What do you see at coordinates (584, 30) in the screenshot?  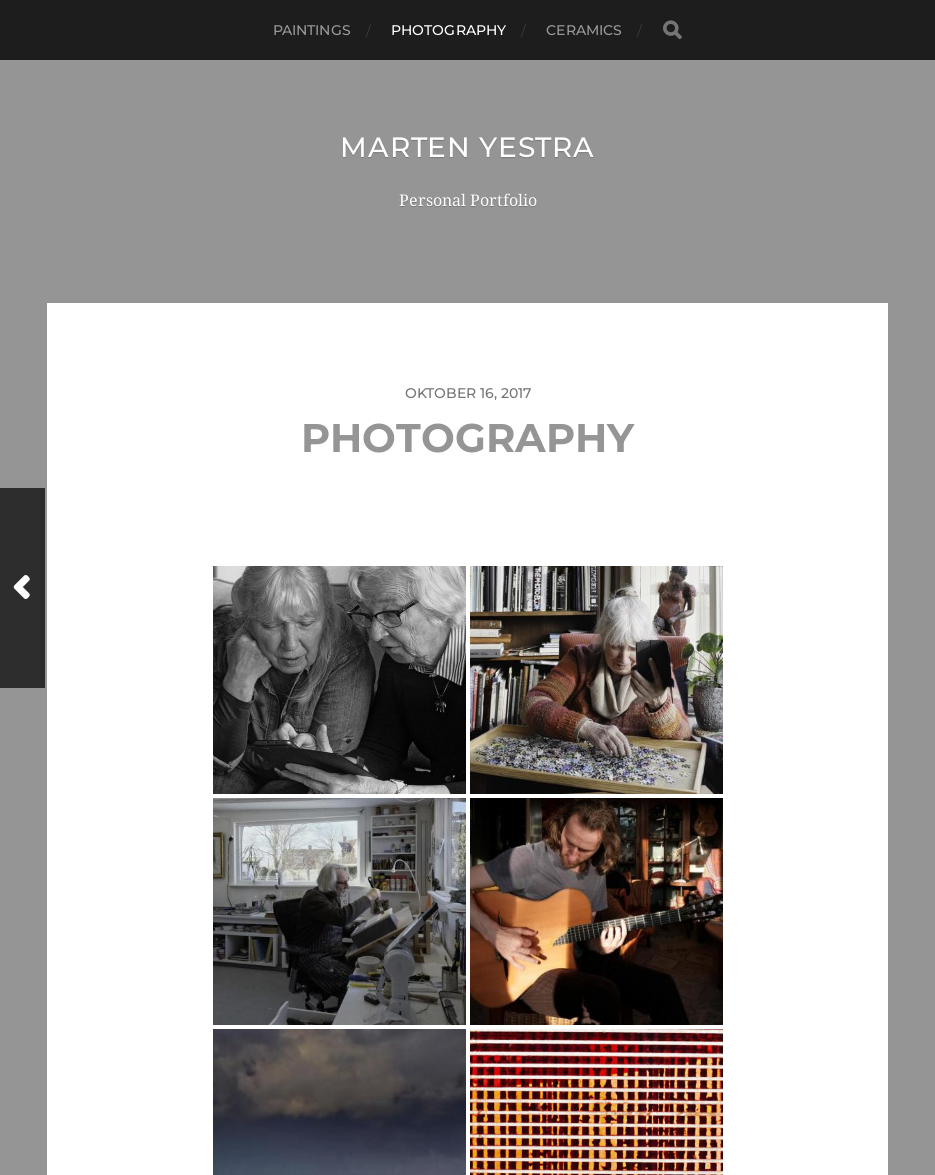 I see `CERAMICS` at bounding box center [584, 30].